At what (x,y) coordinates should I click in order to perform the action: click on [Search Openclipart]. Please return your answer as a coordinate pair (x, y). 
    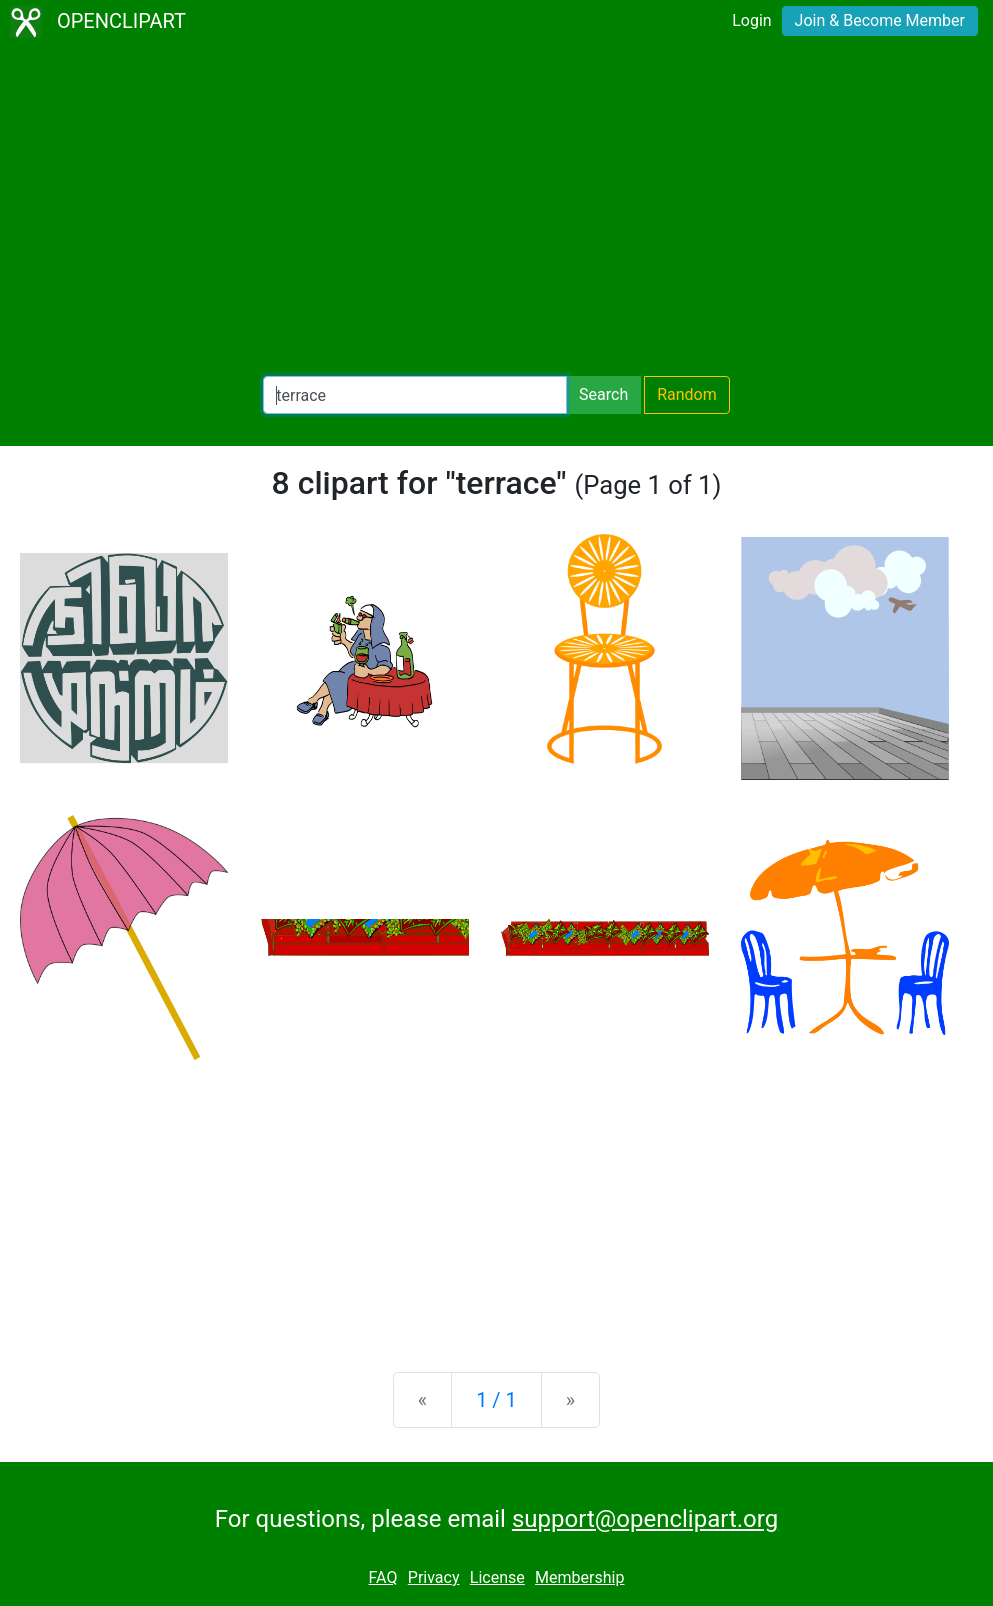
    Looking at the image, I should click on (415, 395).